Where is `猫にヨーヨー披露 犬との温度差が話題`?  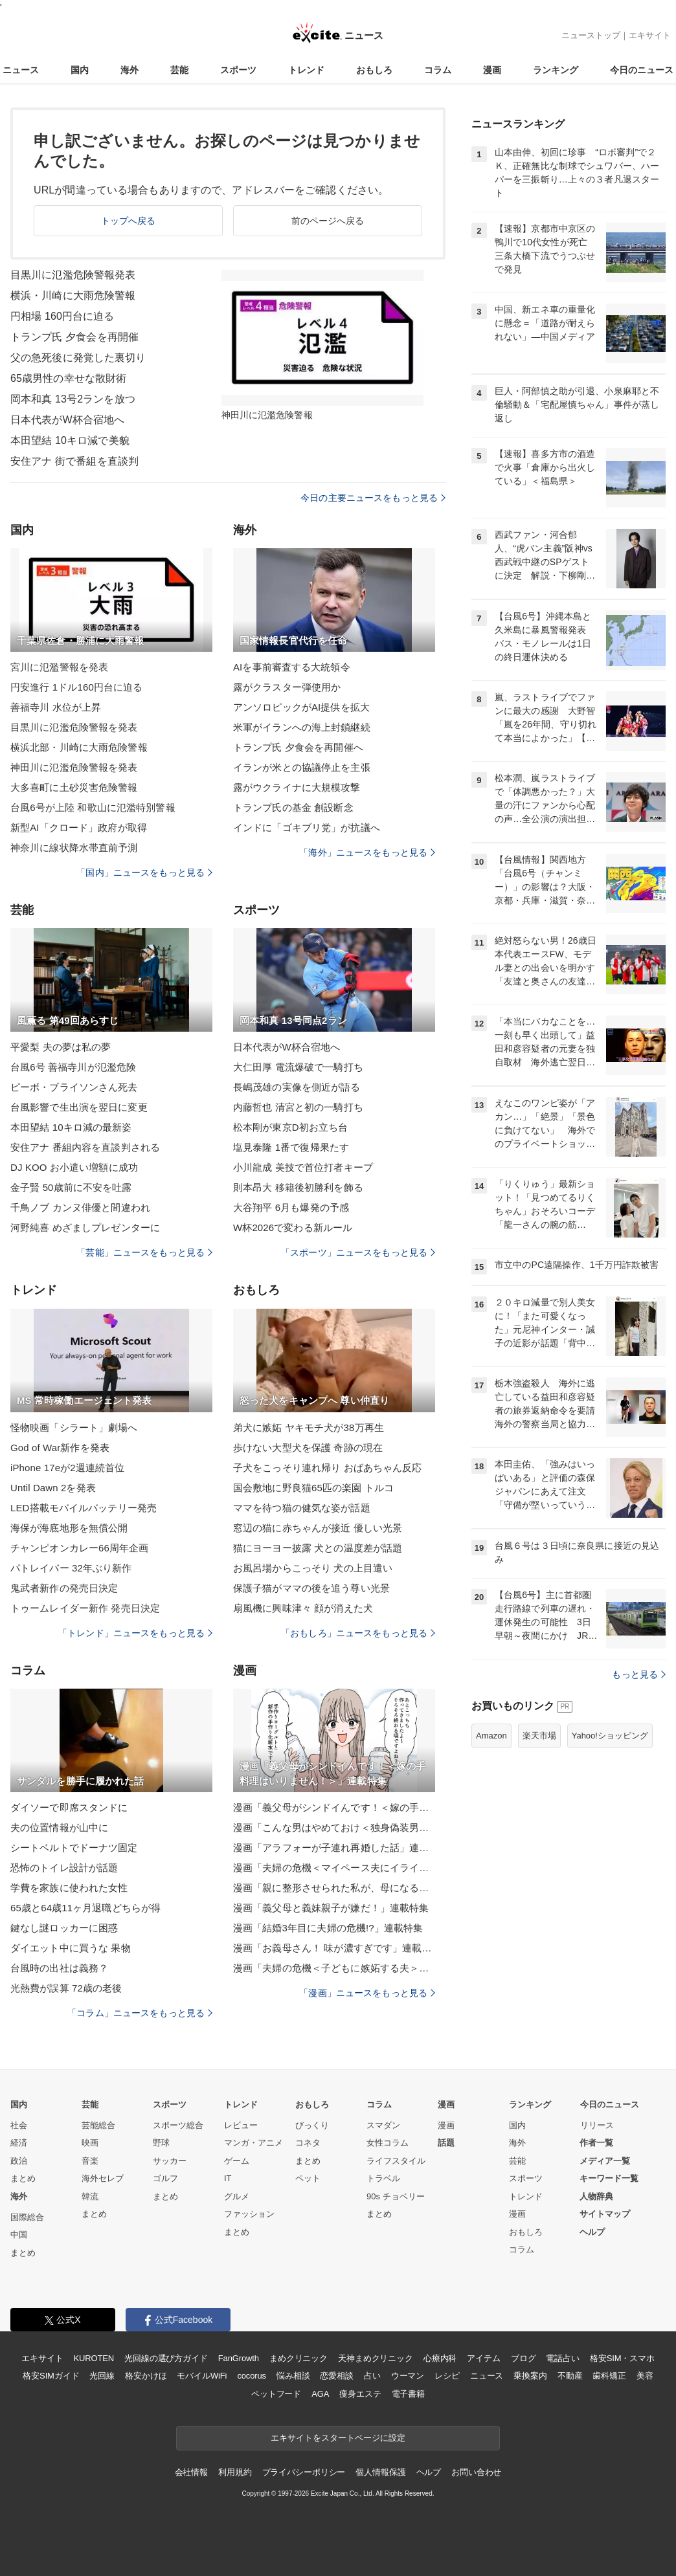 猫にヨーヨー披露 犬との温度差が話題 is located at coordinates (317, 1547).